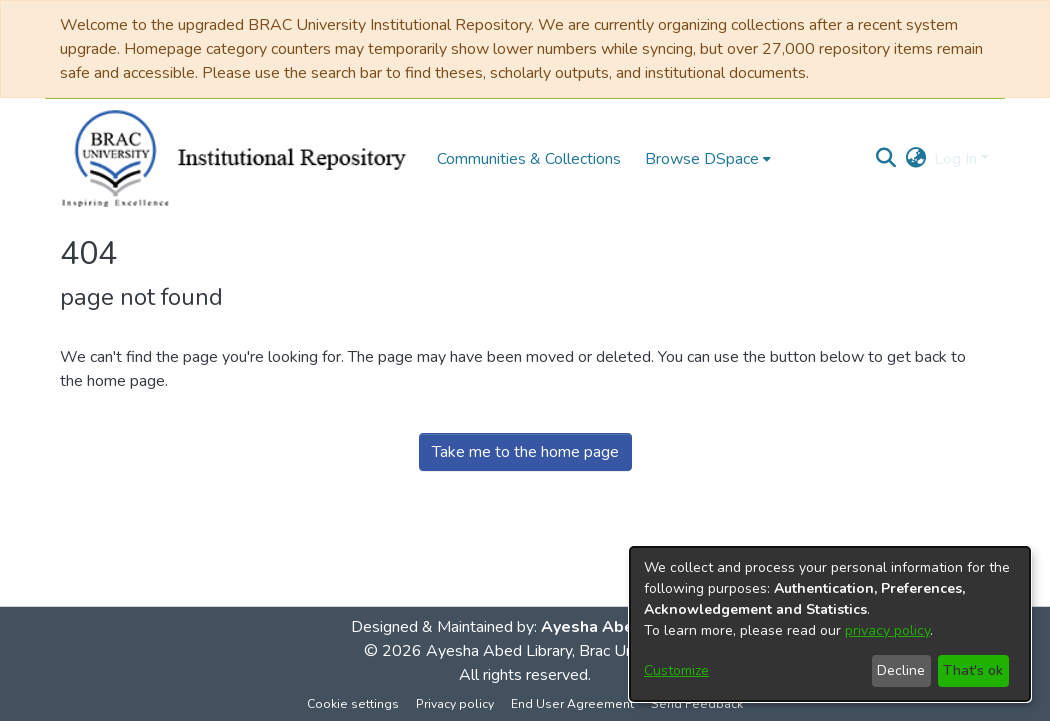 The width and height of the screenshot is (1050, 721). I want to click on Decline, so click(901, 670).